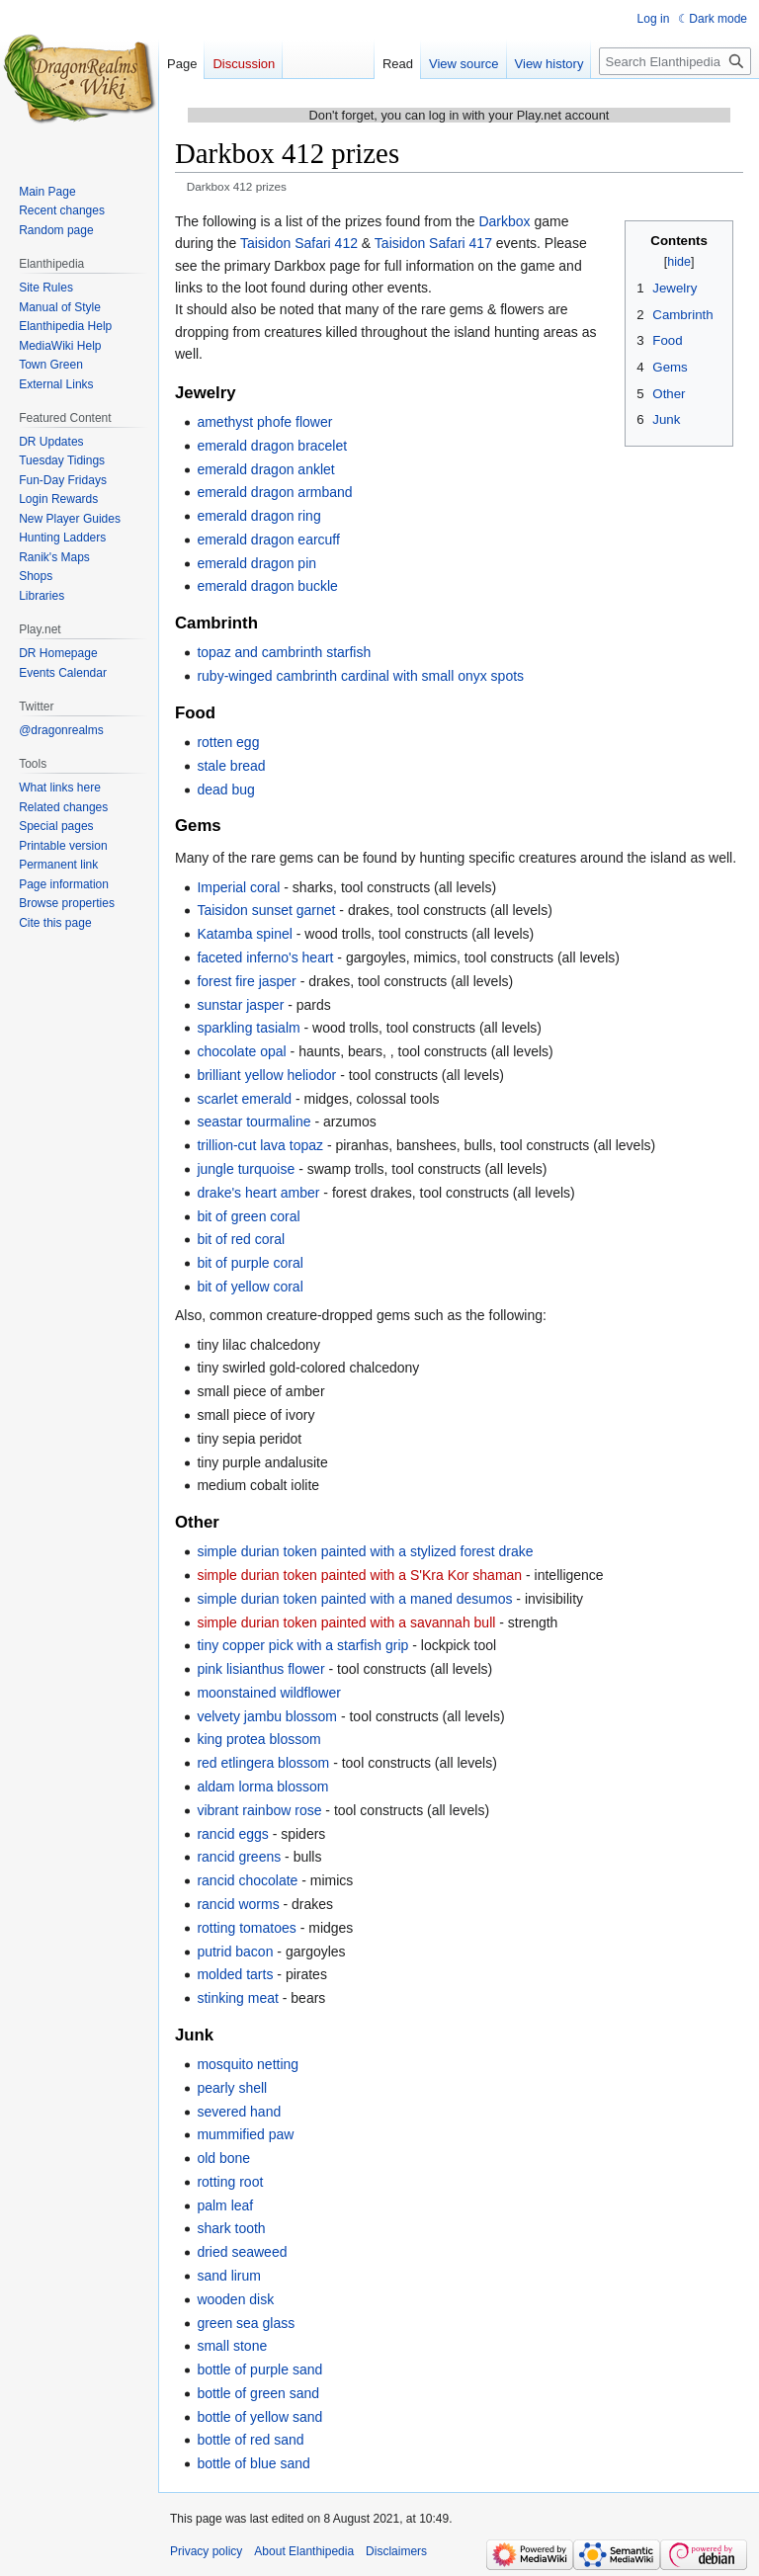  I want to click on bottle of purple sand, so click(259, 2369).